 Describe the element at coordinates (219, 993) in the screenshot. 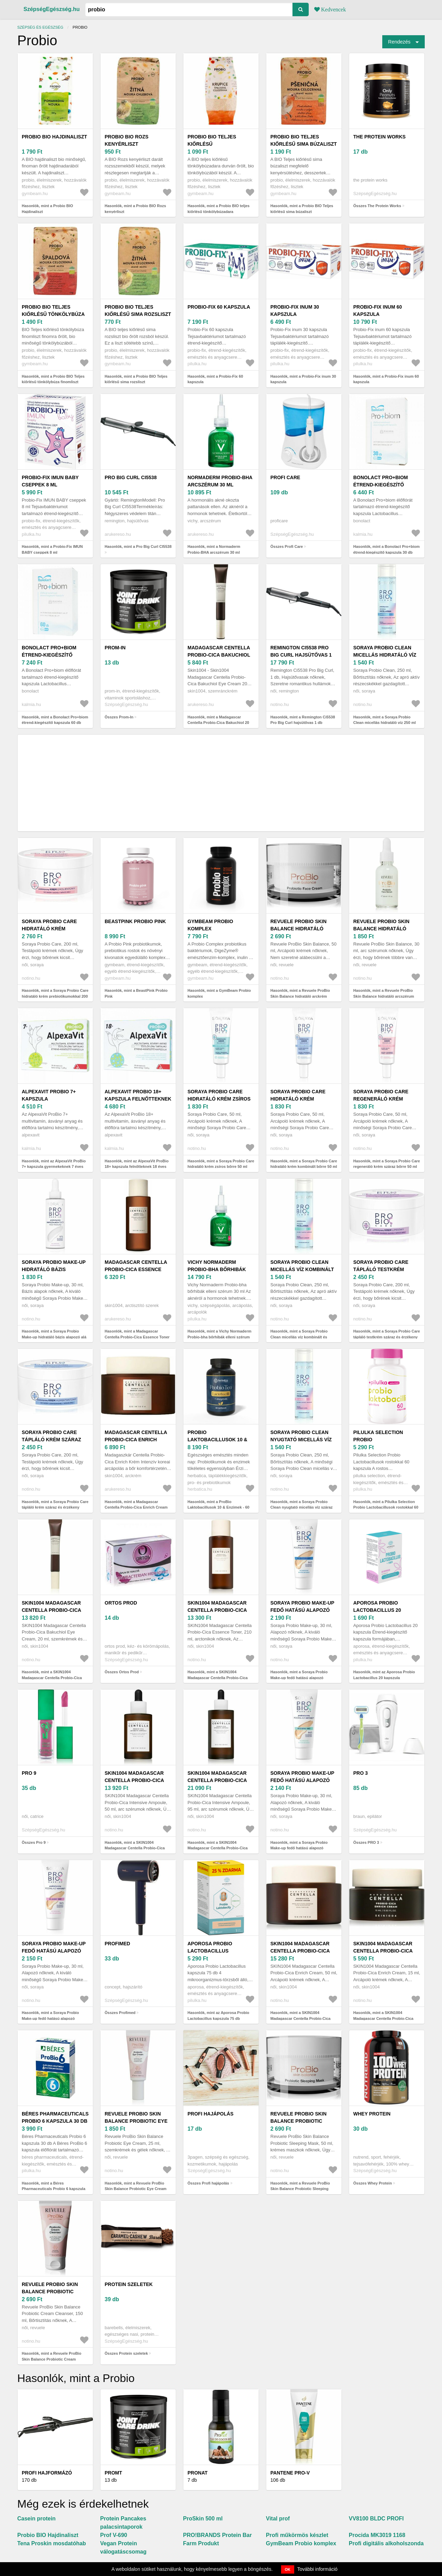

I see `Hasonlók, mint a GymBeam Probio komplex` at that location.